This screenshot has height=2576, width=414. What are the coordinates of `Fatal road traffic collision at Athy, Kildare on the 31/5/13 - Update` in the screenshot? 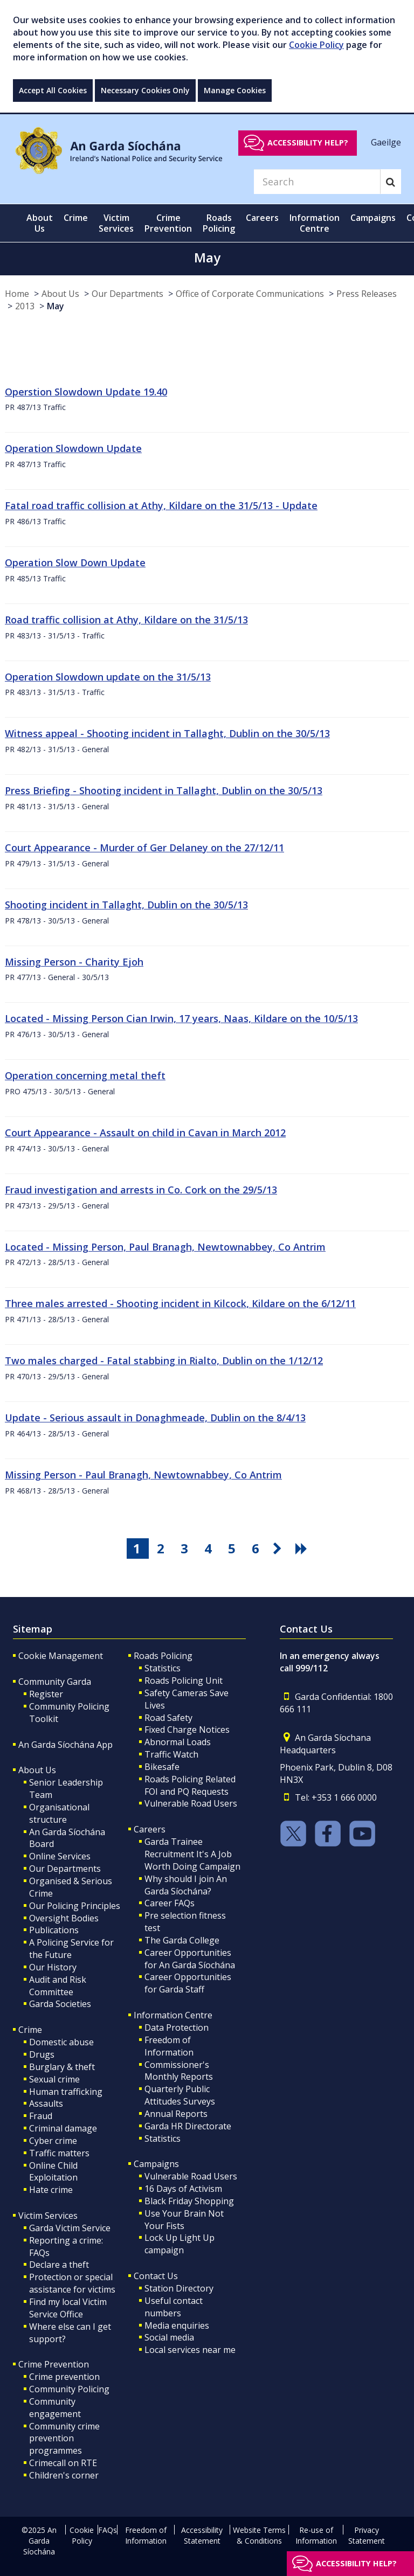 It's located at (161, 505).